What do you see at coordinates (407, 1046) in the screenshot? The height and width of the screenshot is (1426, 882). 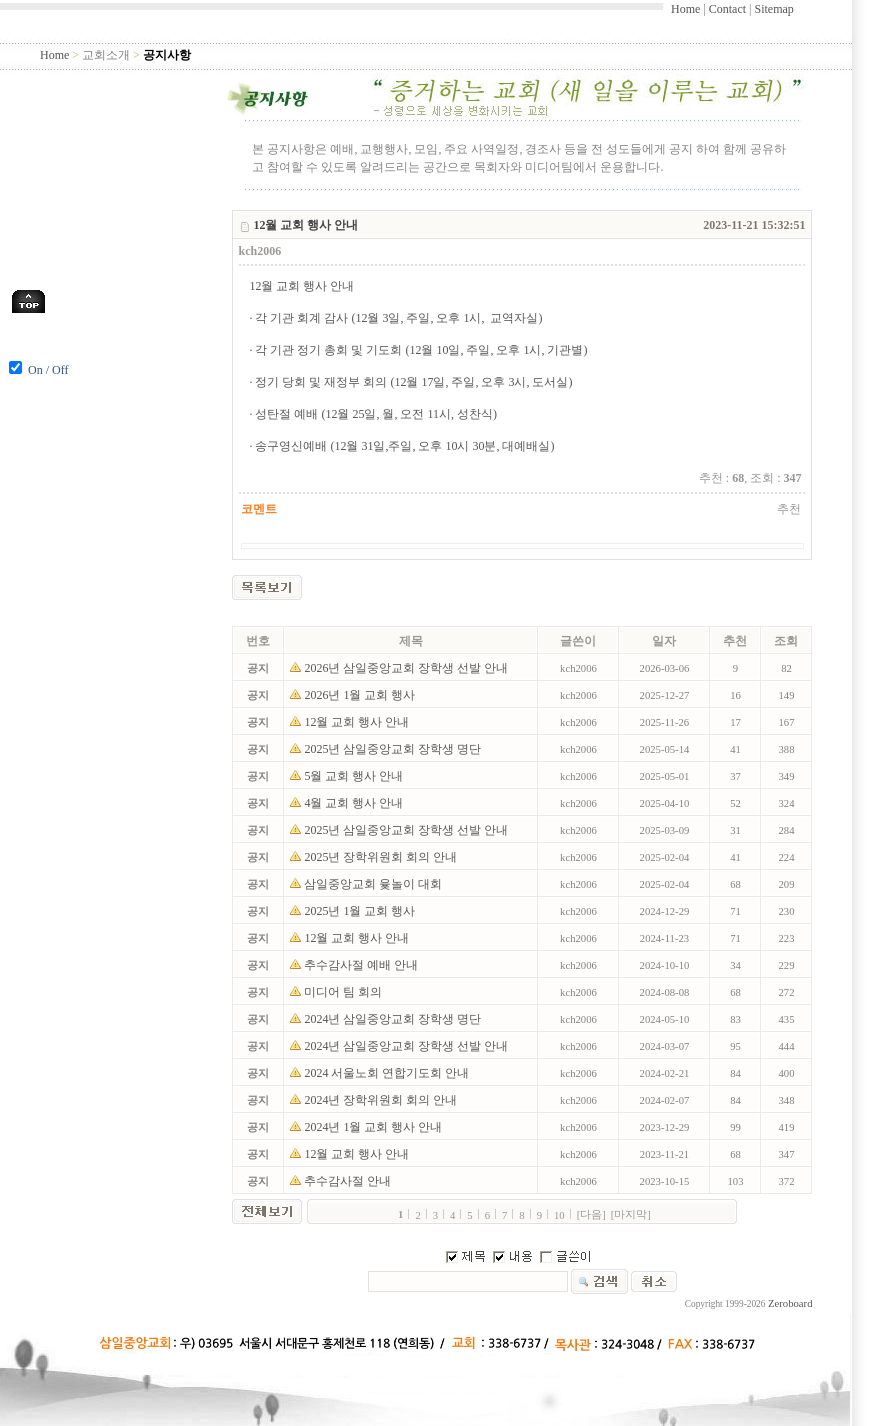 I see `2024년 삼일중앙교회 장학생 선발 안내` at bounding box center [407, 1046].